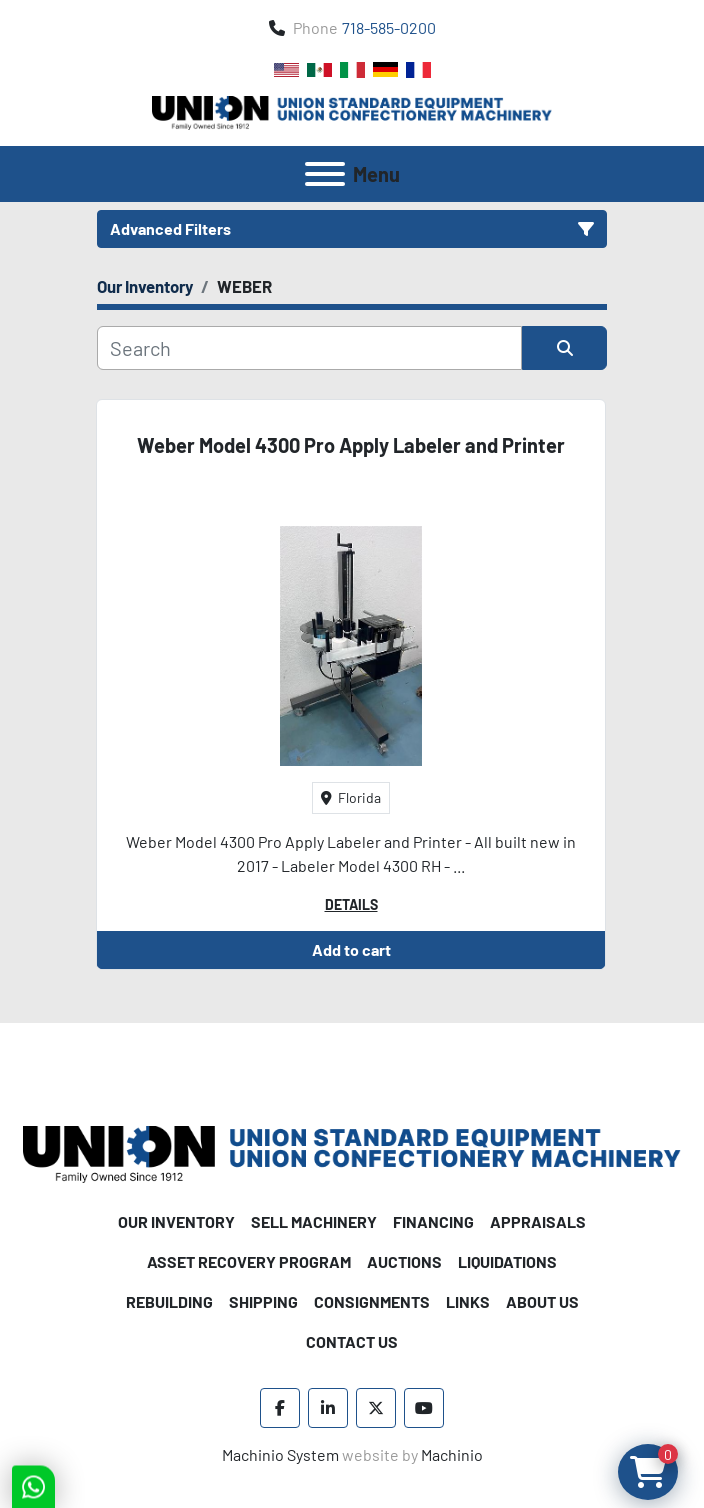 The image size is (704, 1508). Describe the element at coordinates (351, 904) in the screenshot. I see `Details` at that location.